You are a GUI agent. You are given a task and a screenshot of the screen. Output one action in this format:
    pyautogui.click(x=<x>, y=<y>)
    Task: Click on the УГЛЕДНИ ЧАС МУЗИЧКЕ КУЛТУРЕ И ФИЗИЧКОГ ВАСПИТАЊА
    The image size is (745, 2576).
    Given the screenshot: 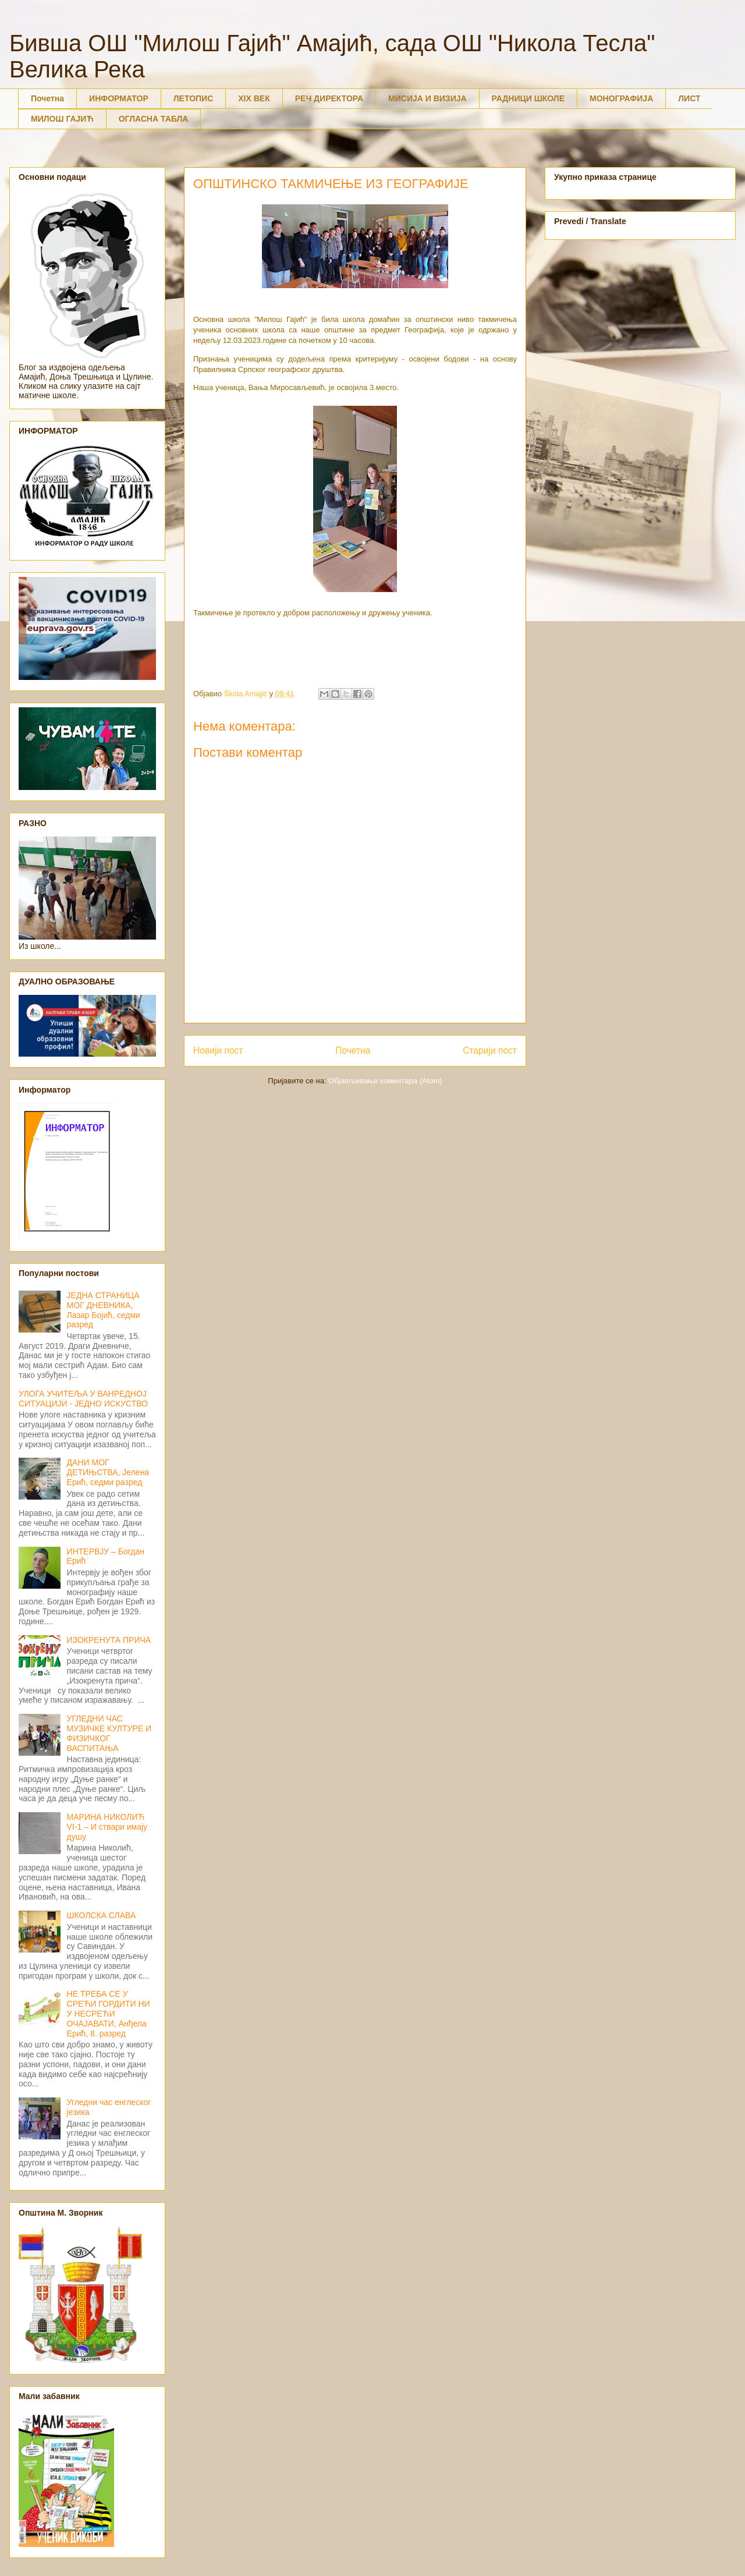 What is the action you would take?
    pyautogui.click(x=109, y=1733)
    